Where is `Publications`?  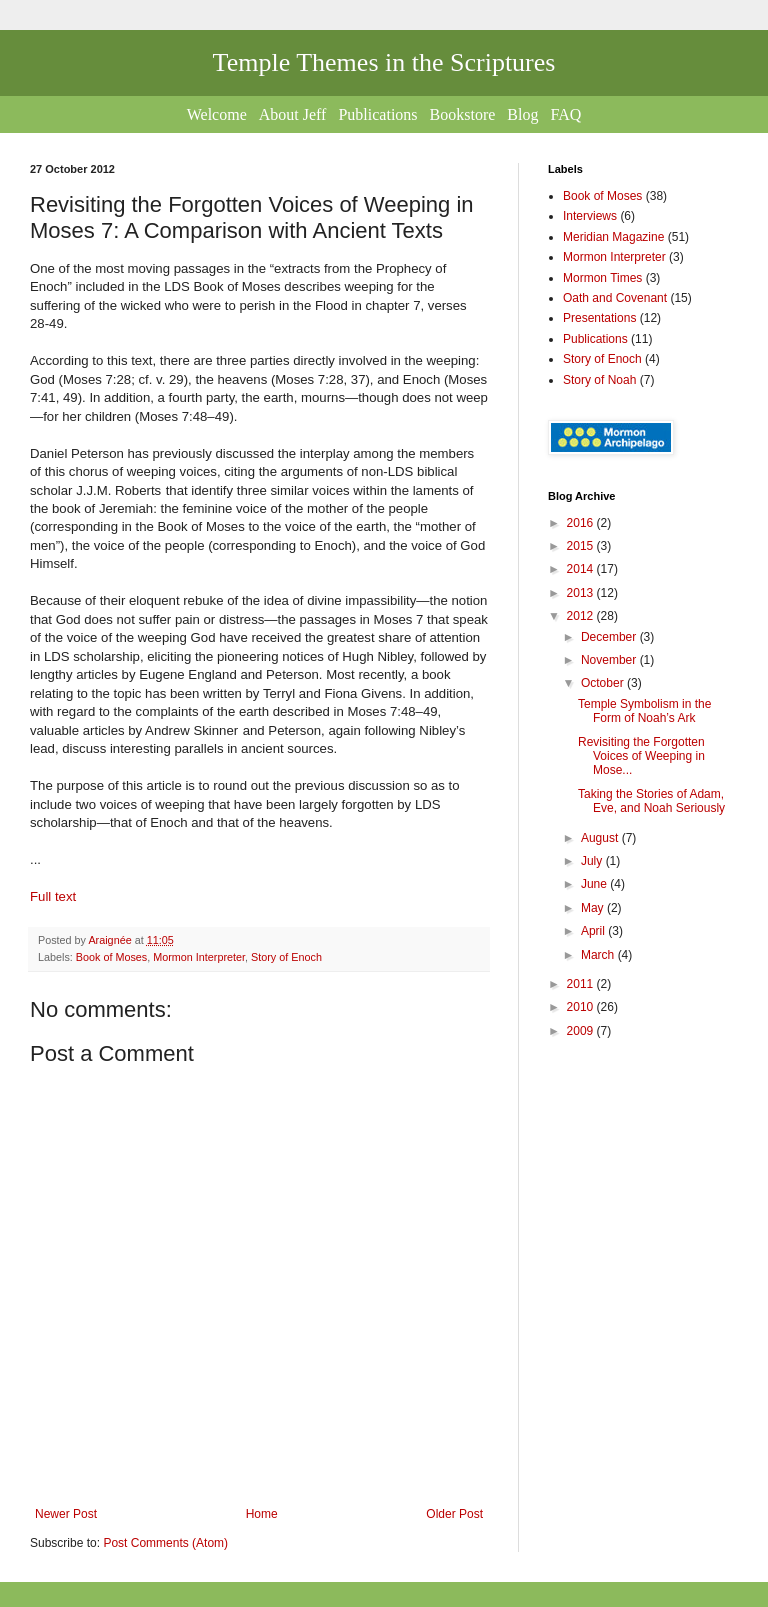
Publications is located at coordinates (377, 114).